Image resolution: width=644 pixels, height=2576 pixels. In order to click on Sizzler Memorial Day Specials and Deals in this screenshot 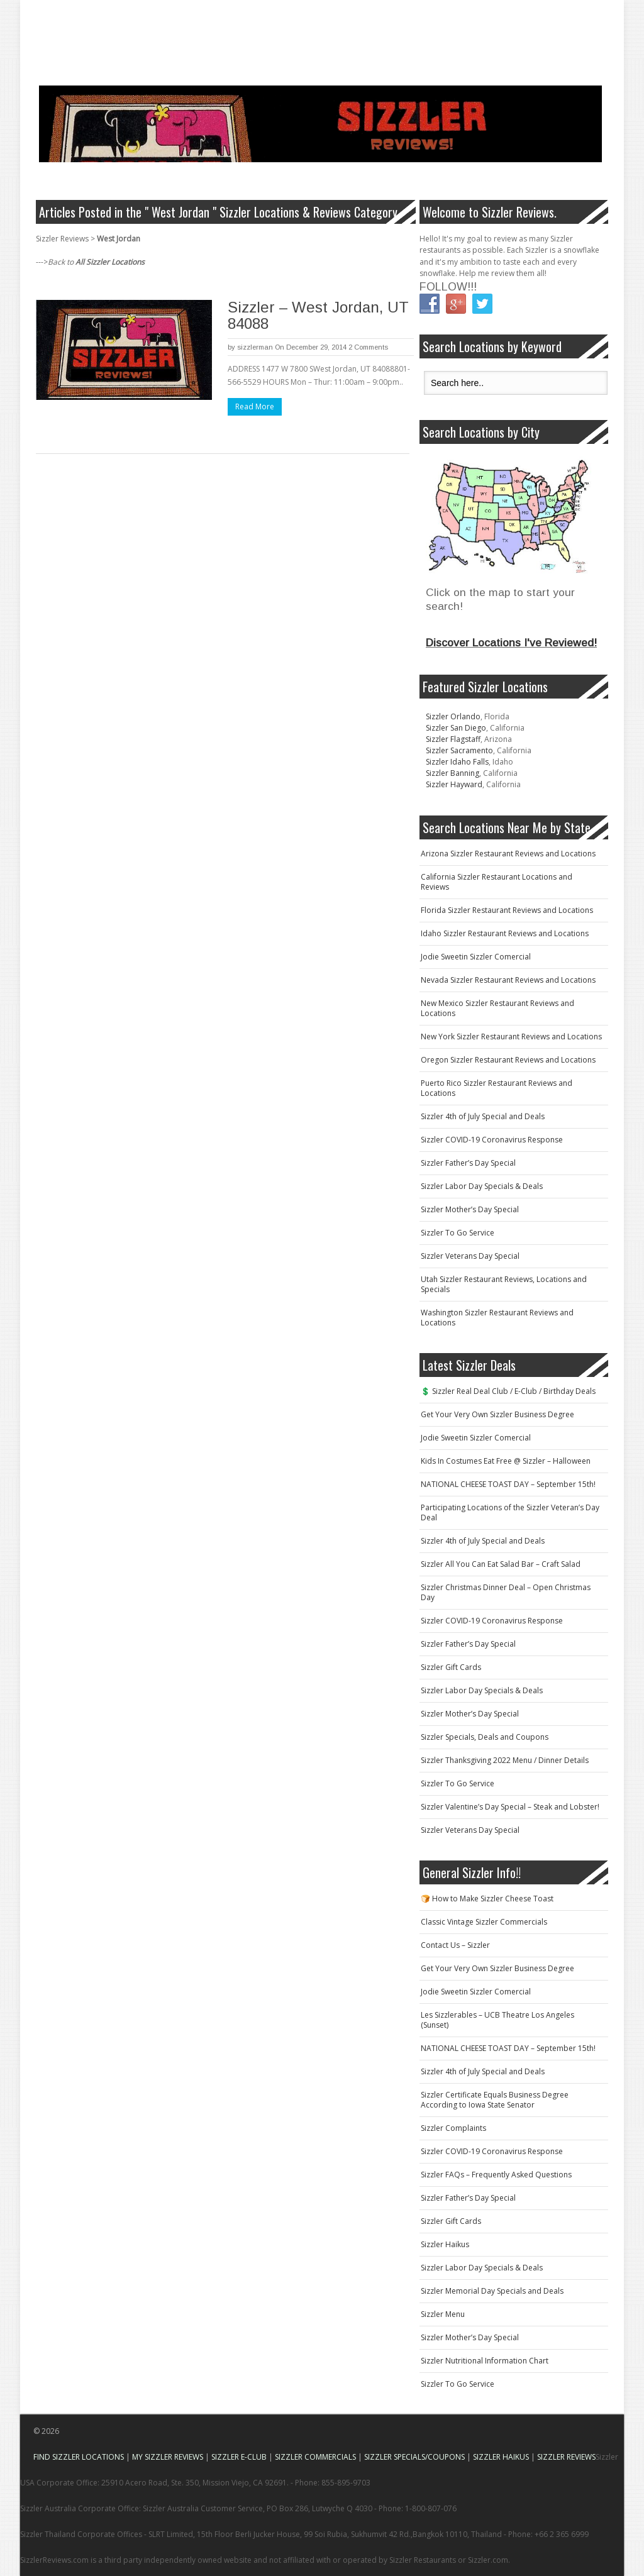, I will do `click(492, 2291)`.